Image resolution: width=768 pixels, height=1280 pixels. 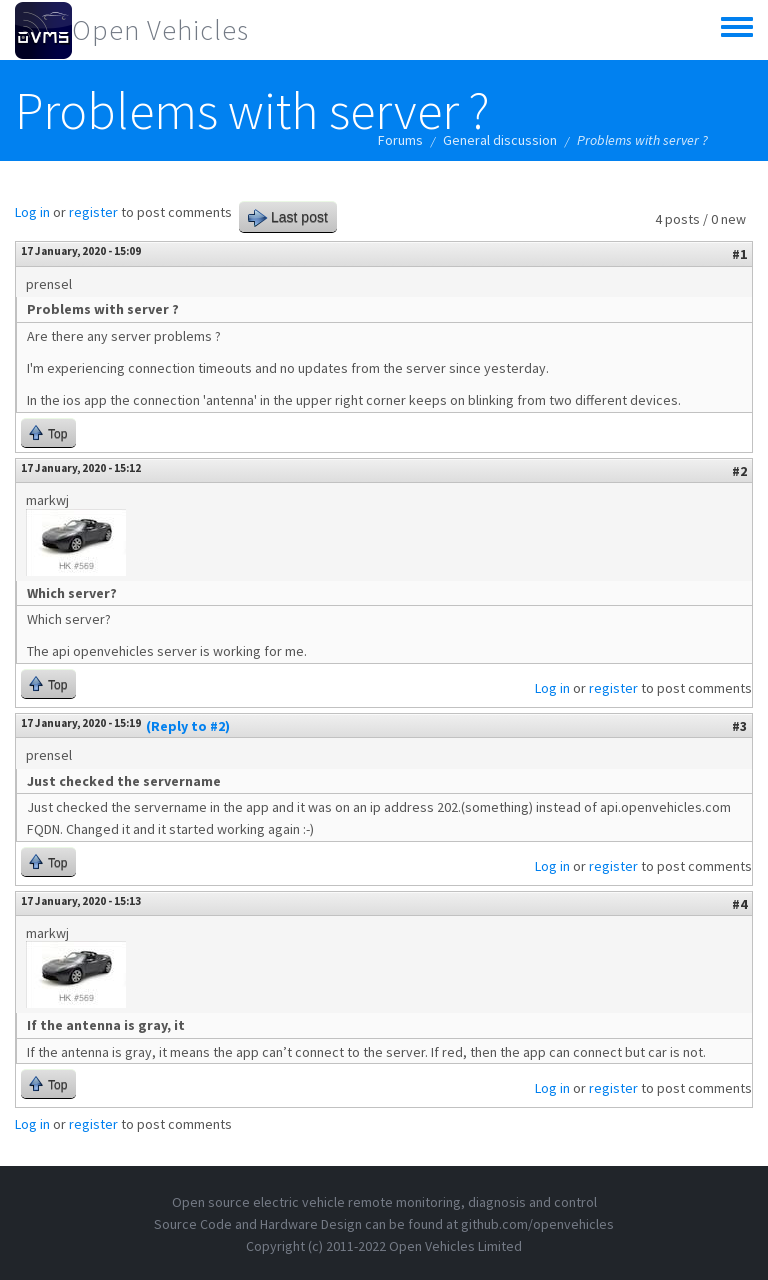 I want to click on #4, so click(x=739, y=904).